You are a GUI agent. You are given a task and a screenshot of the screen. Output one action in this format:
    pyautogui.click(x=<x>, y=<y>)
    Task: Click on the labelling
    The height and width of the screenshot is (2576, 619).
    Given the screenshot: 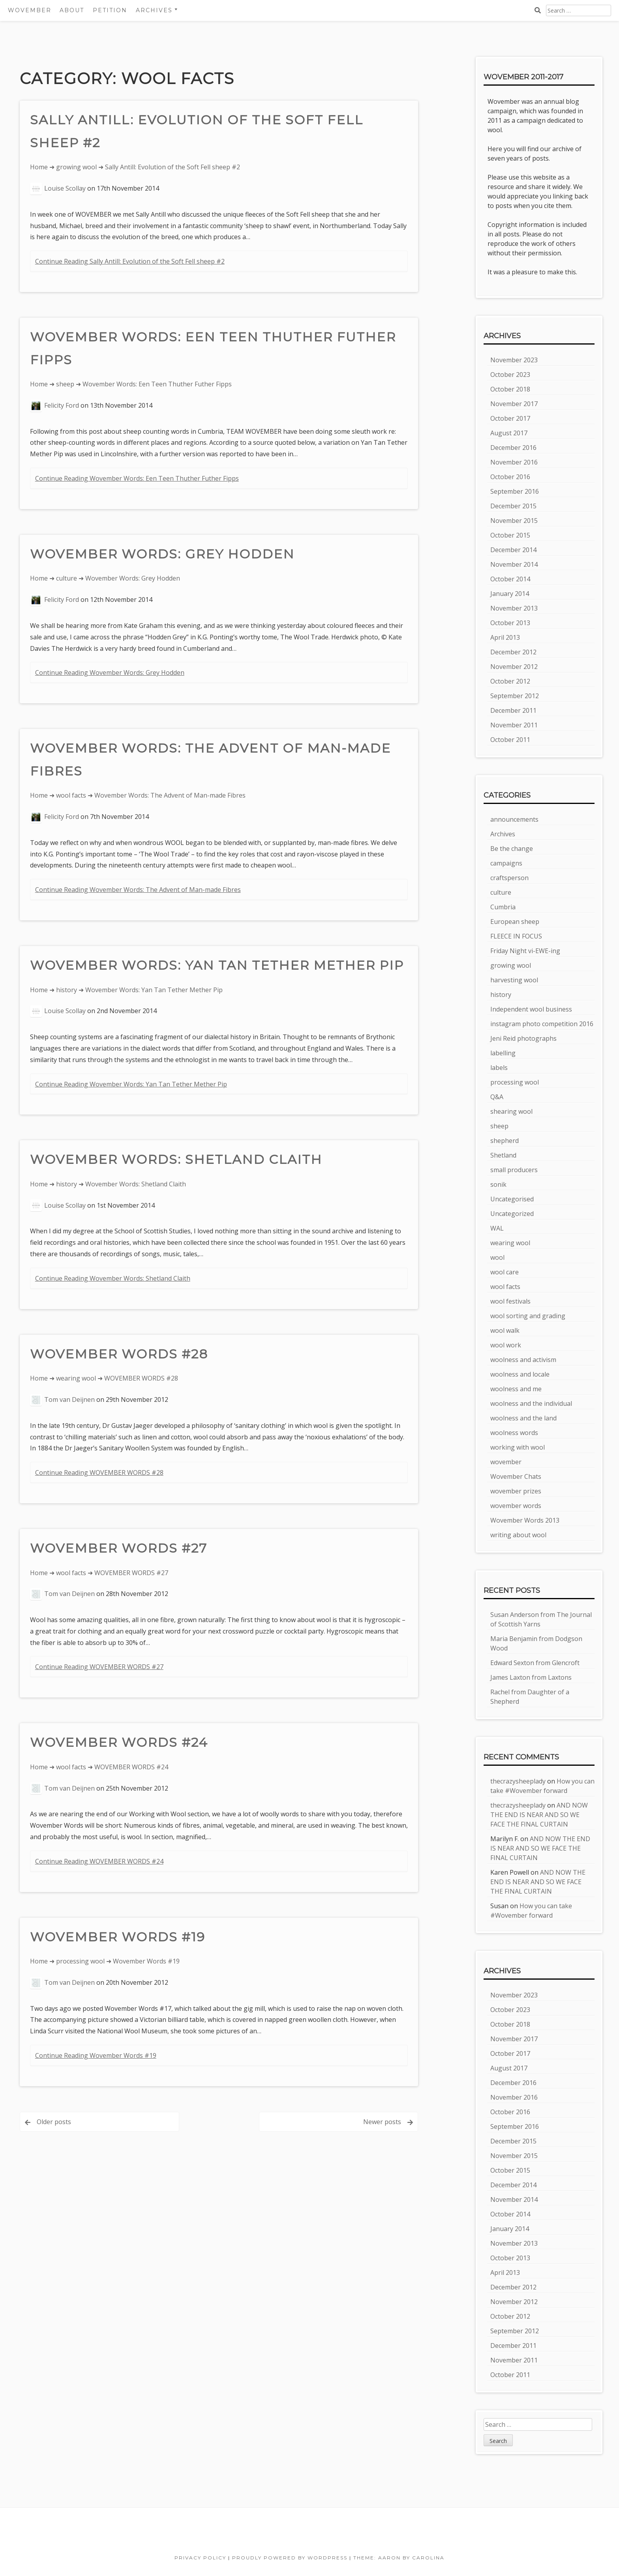 What is the action you would take?
    pyautogui.click(x=503, y=1053)
    